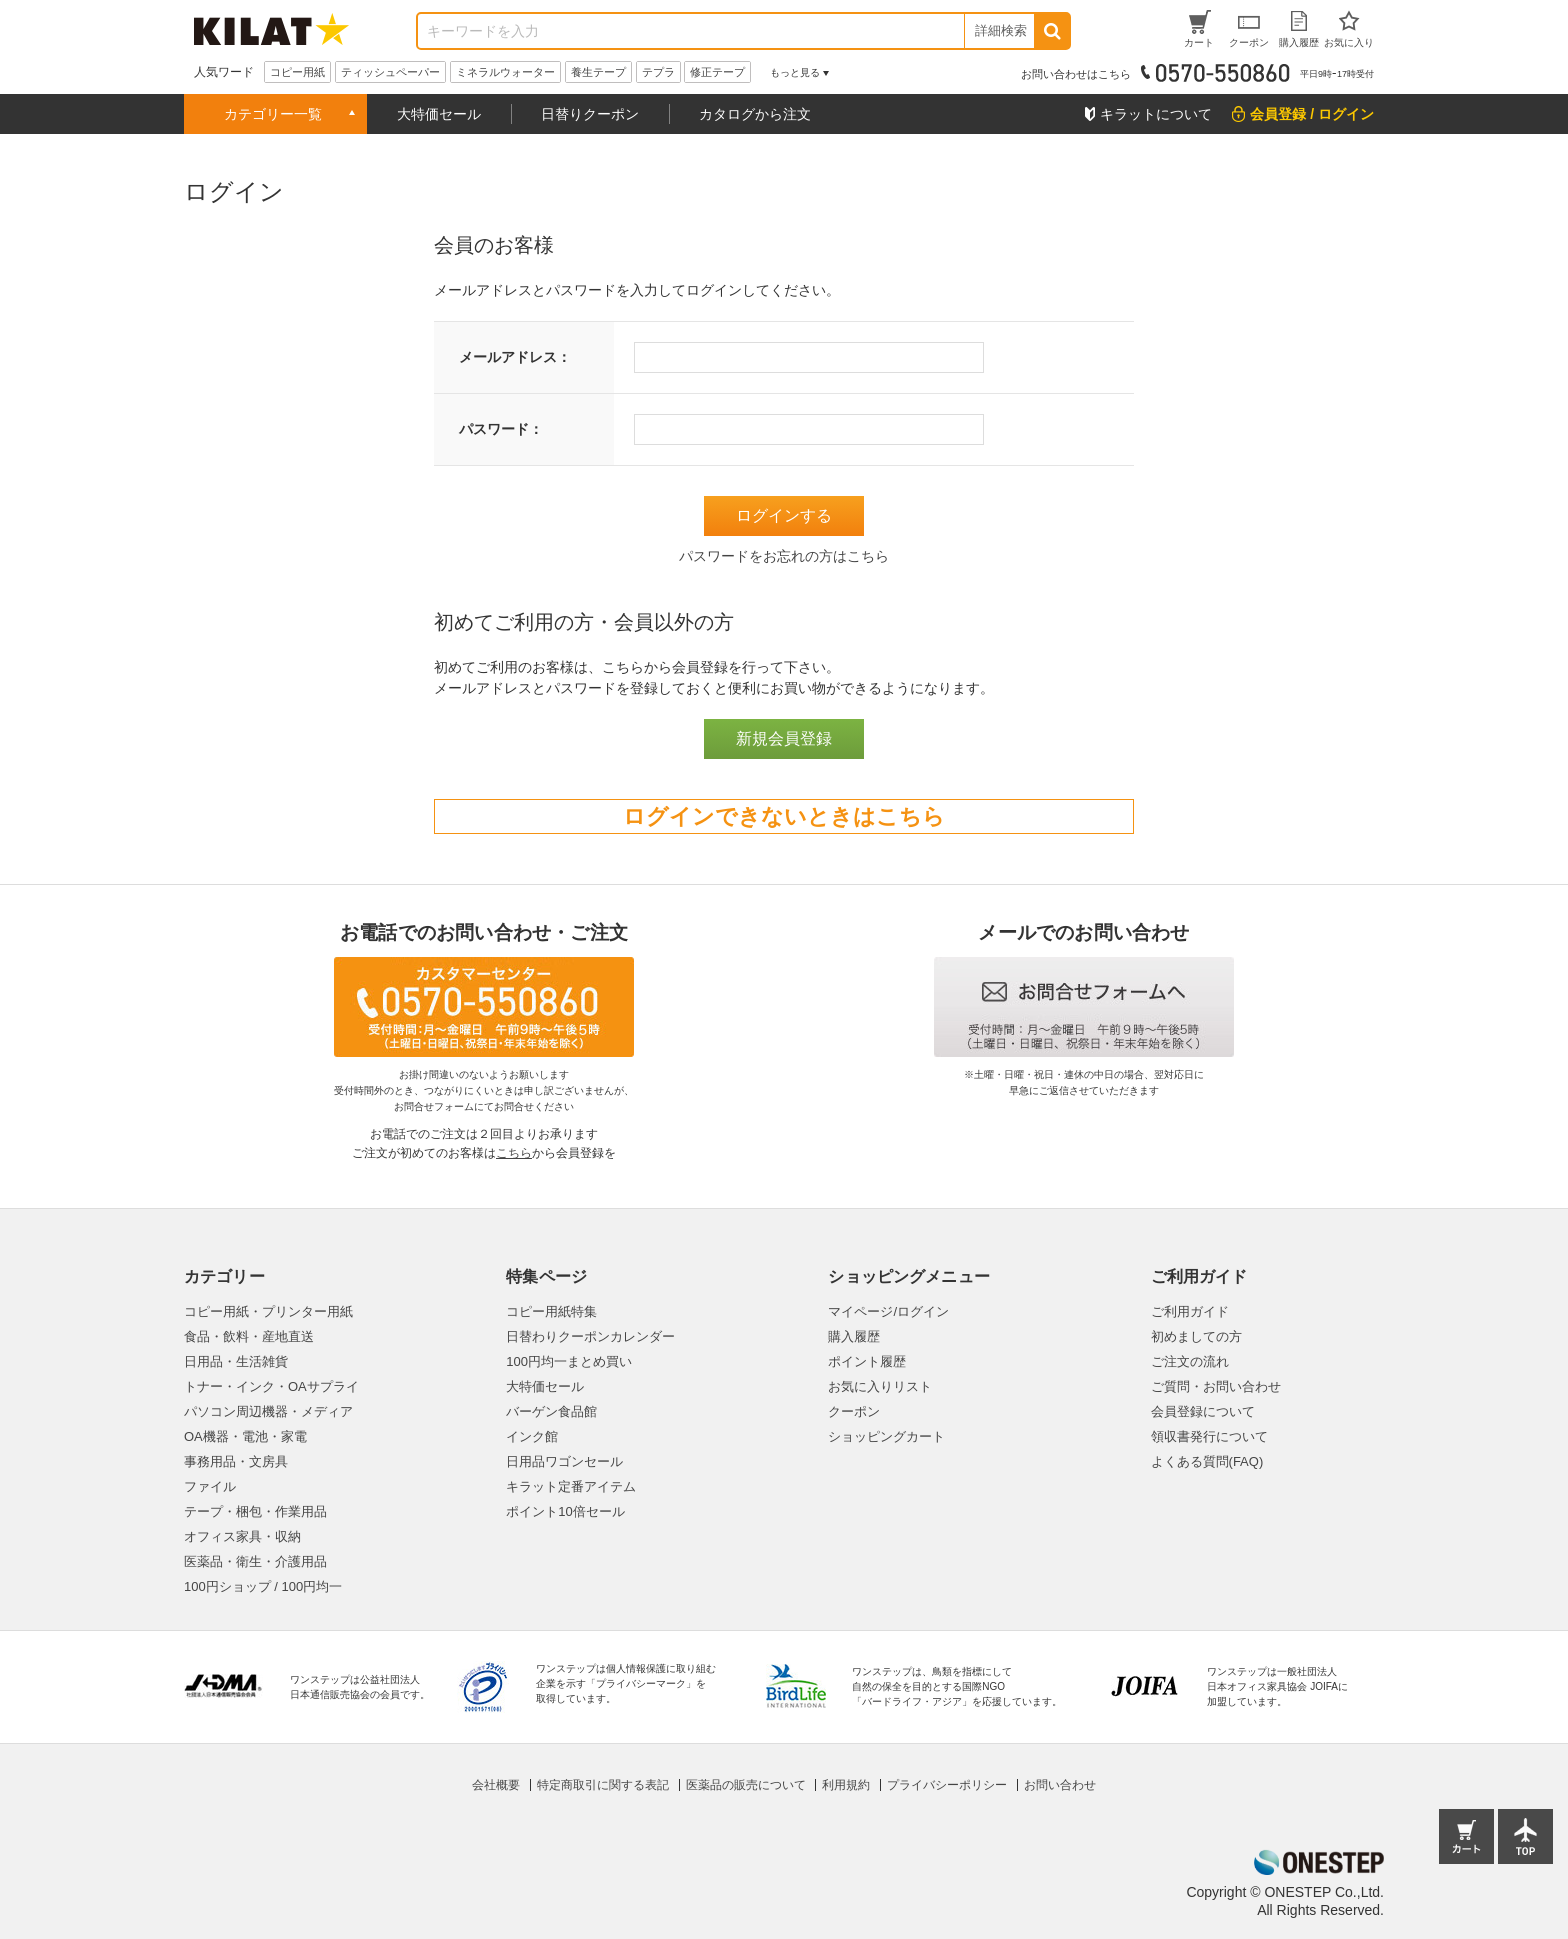 The height and width of the screenshot is (1939, 1568). I want to click on ショッピングカート, so click(886, 1436).